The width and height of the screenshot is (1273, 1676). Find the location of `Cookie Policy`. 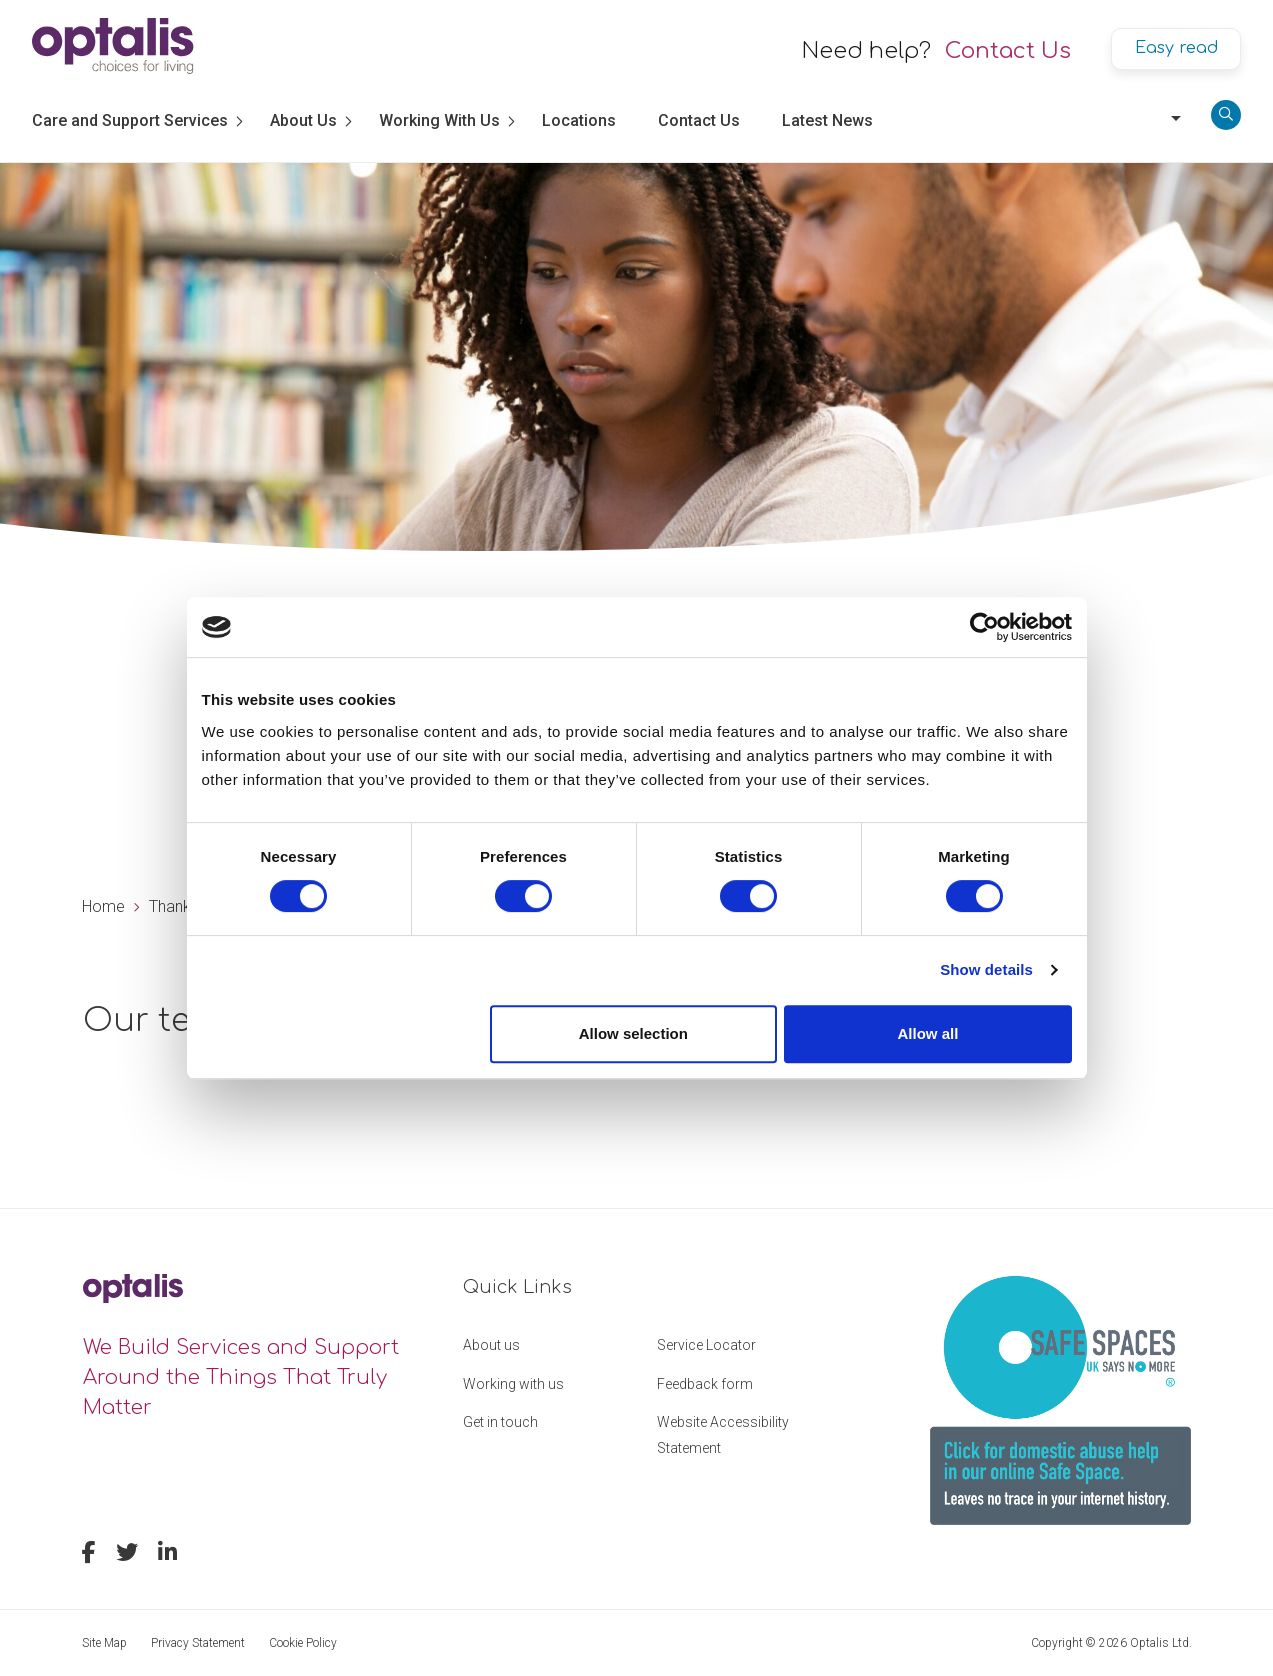

Cookie Policy is located at coordinates (303, 1643).